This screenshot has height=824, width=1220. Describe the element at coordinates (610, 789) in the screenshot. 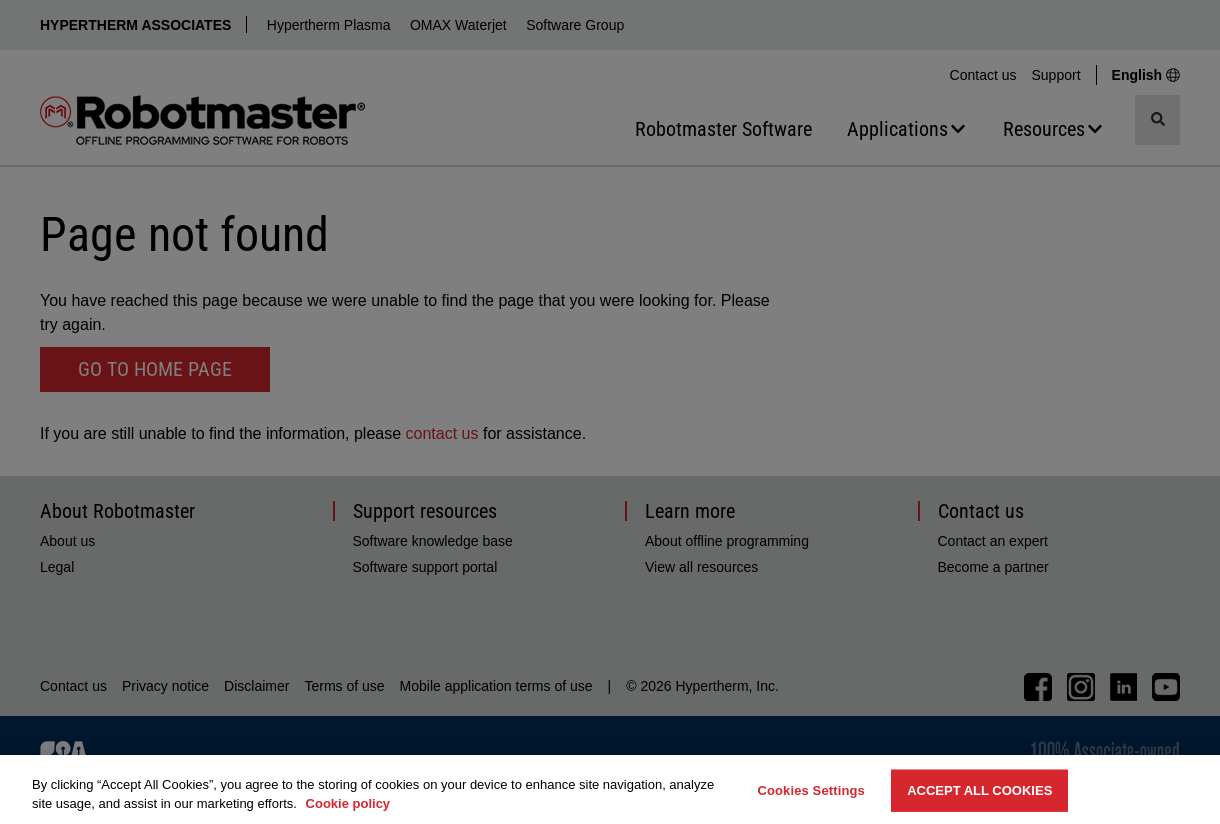

I see `[region]` at that location.